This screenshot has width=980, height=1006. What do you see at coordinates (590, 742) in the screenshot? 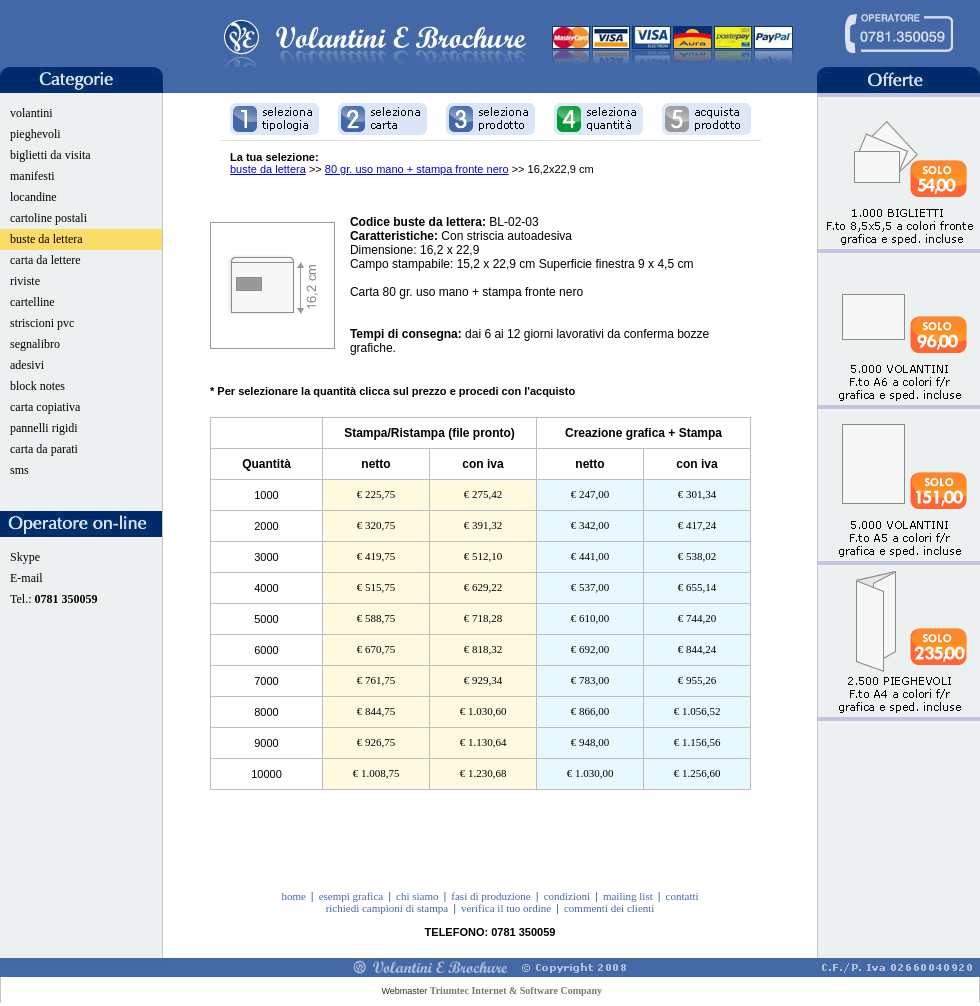
I see `€ 948,00` at bounding box center [590, 742].